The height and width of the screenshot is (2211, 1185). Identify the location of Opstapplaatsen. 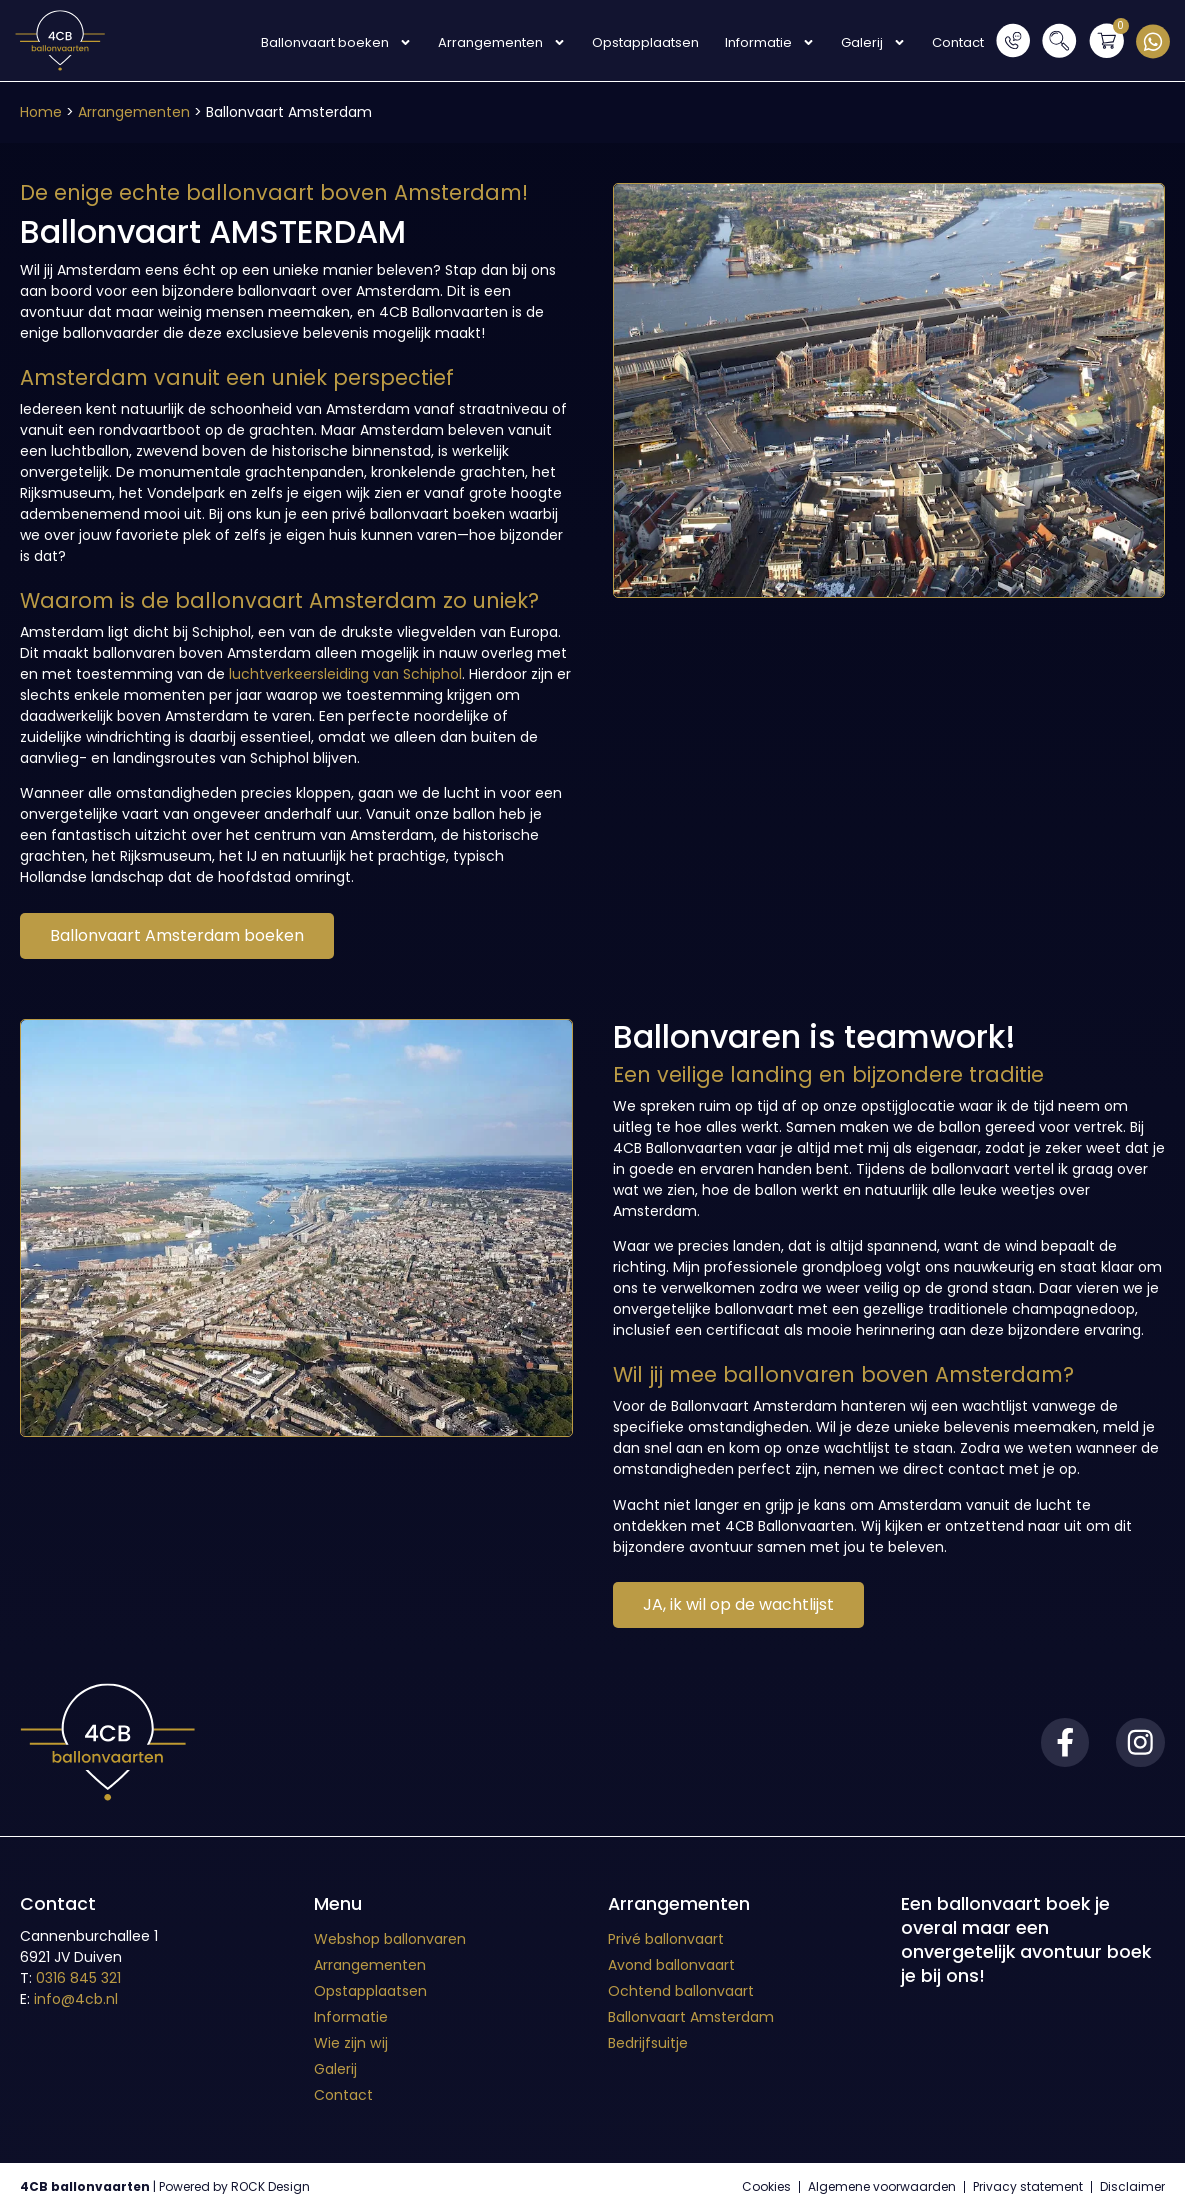
(643, 42).